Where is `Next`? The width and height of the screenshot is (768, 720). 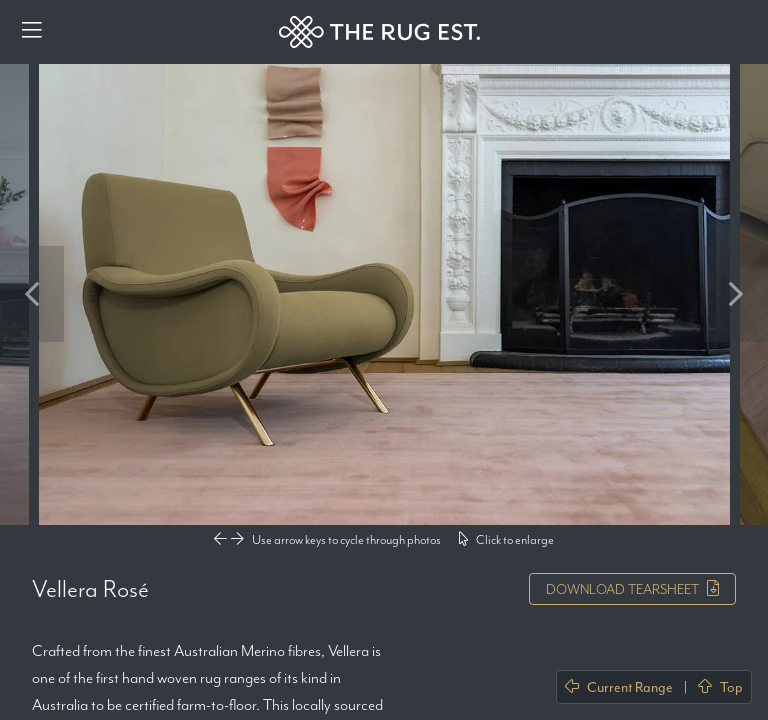
Next is located at coordinates (736, 294).